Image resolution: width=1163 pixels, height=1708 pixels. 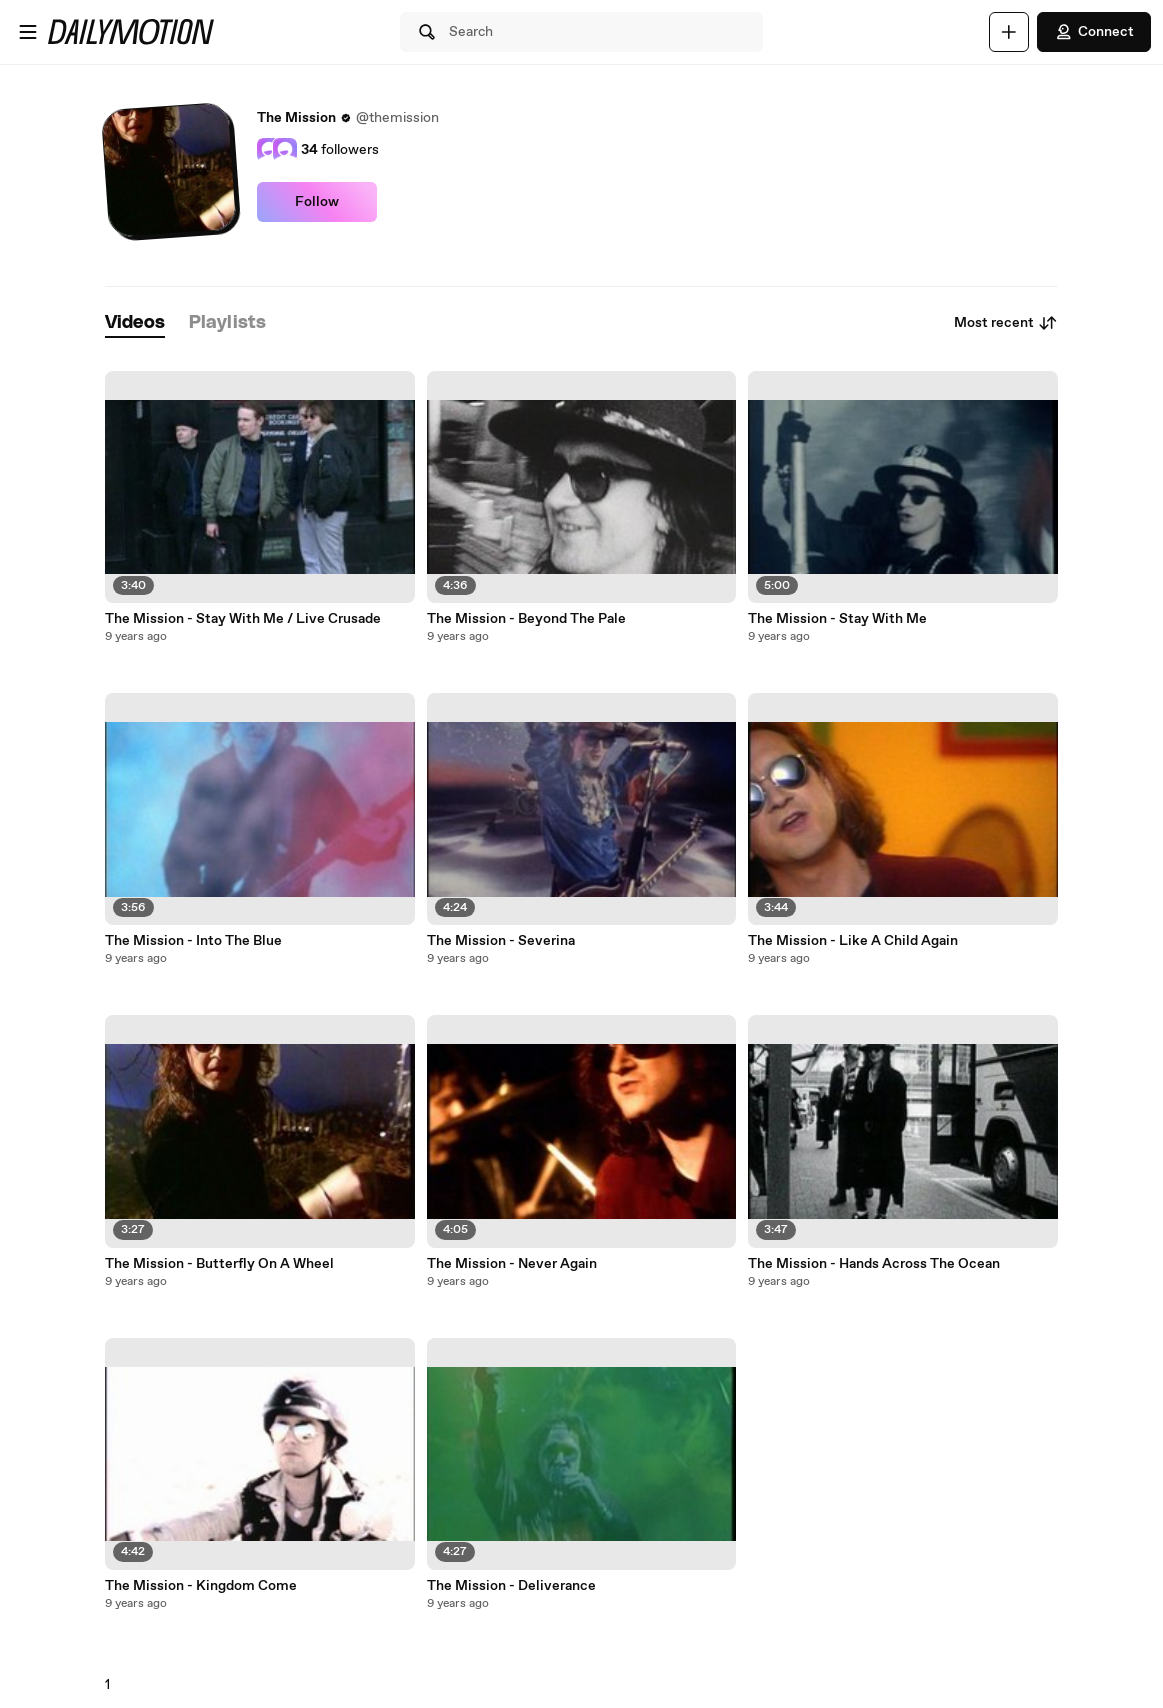 I want to click on [Open menu], so click(x=28, y=32).